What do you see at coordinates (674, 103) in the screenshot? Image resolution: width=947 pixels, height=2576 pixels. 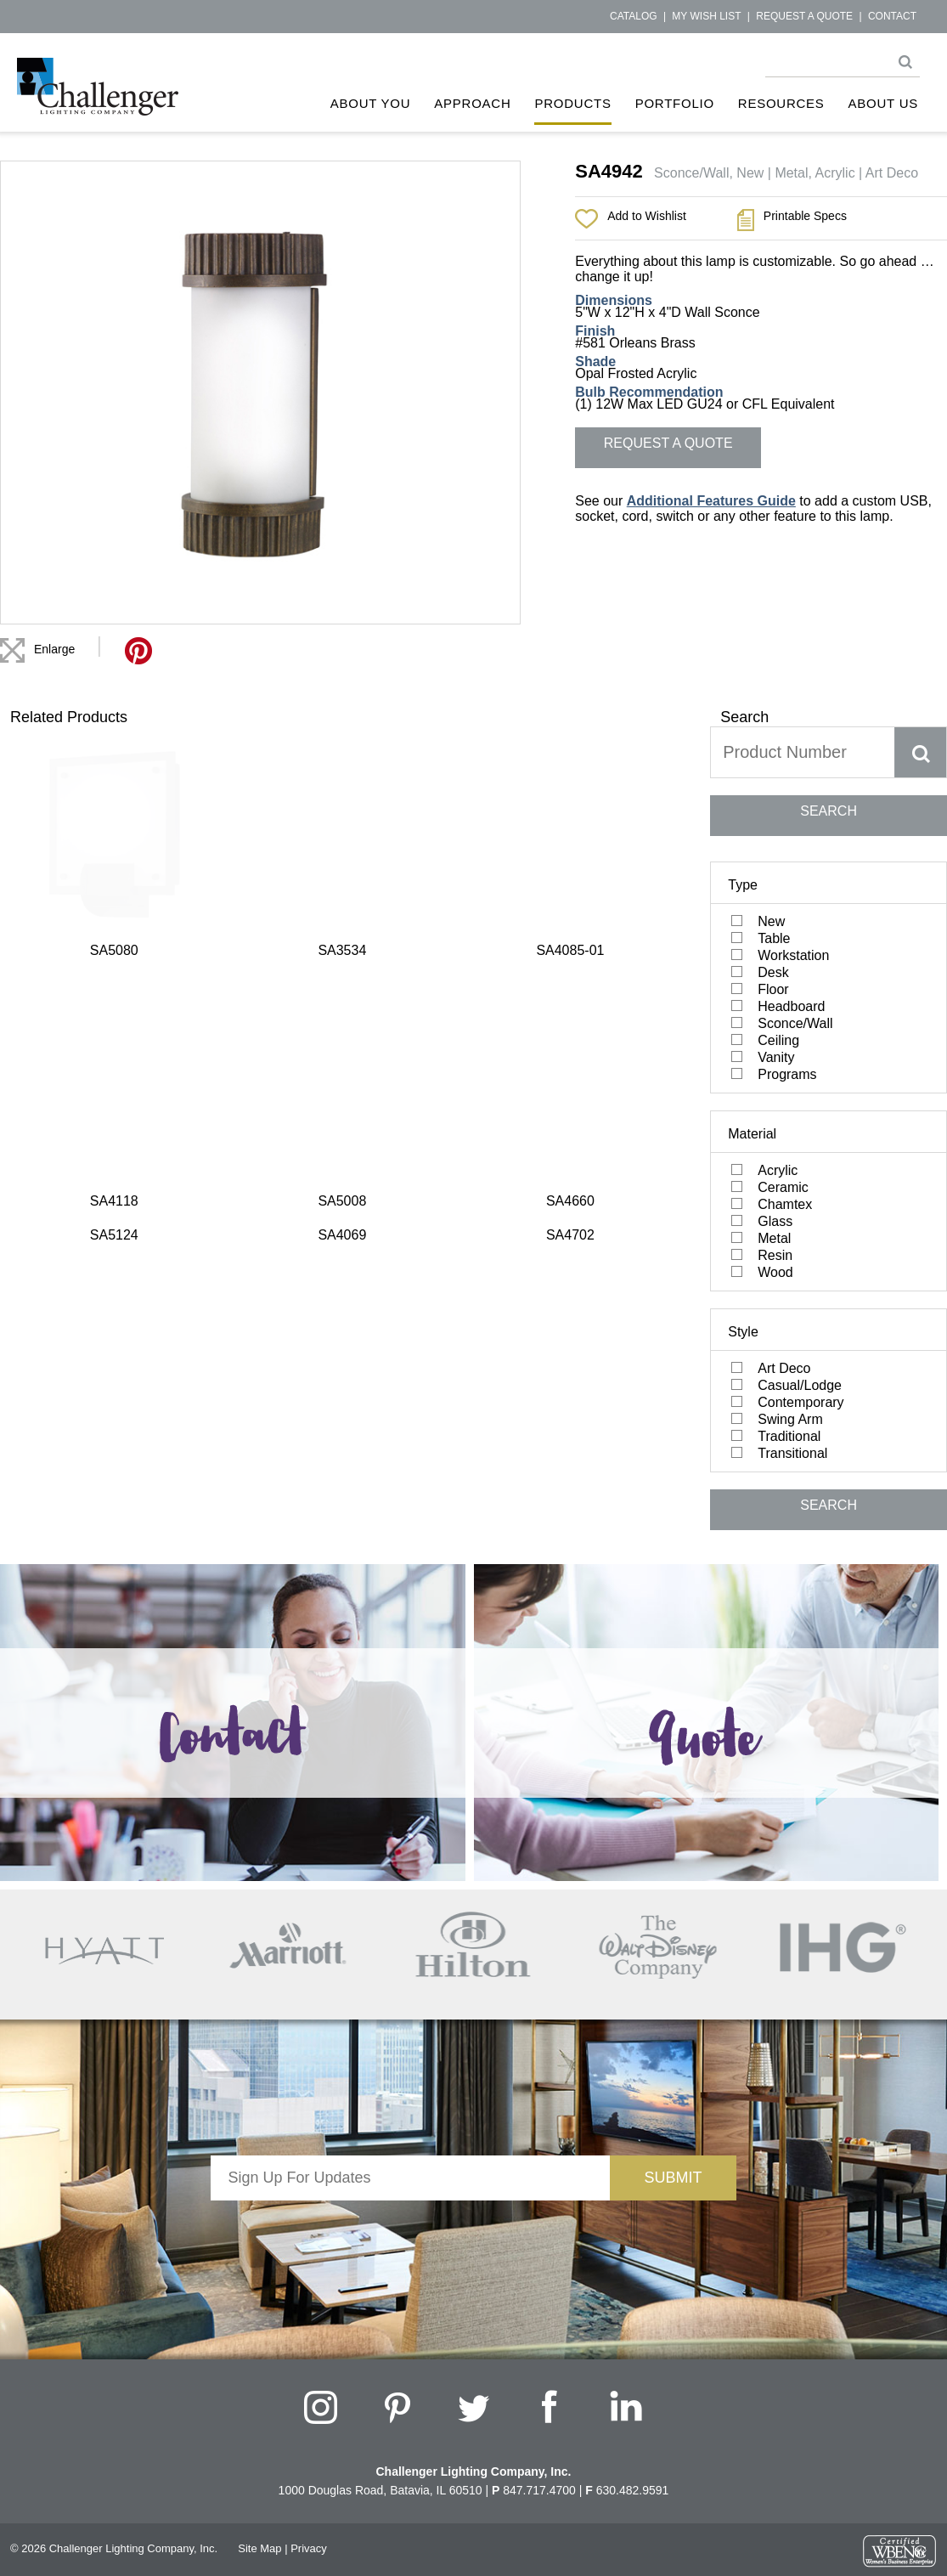 I see `Portfolio` at bounding box center [674, 103].